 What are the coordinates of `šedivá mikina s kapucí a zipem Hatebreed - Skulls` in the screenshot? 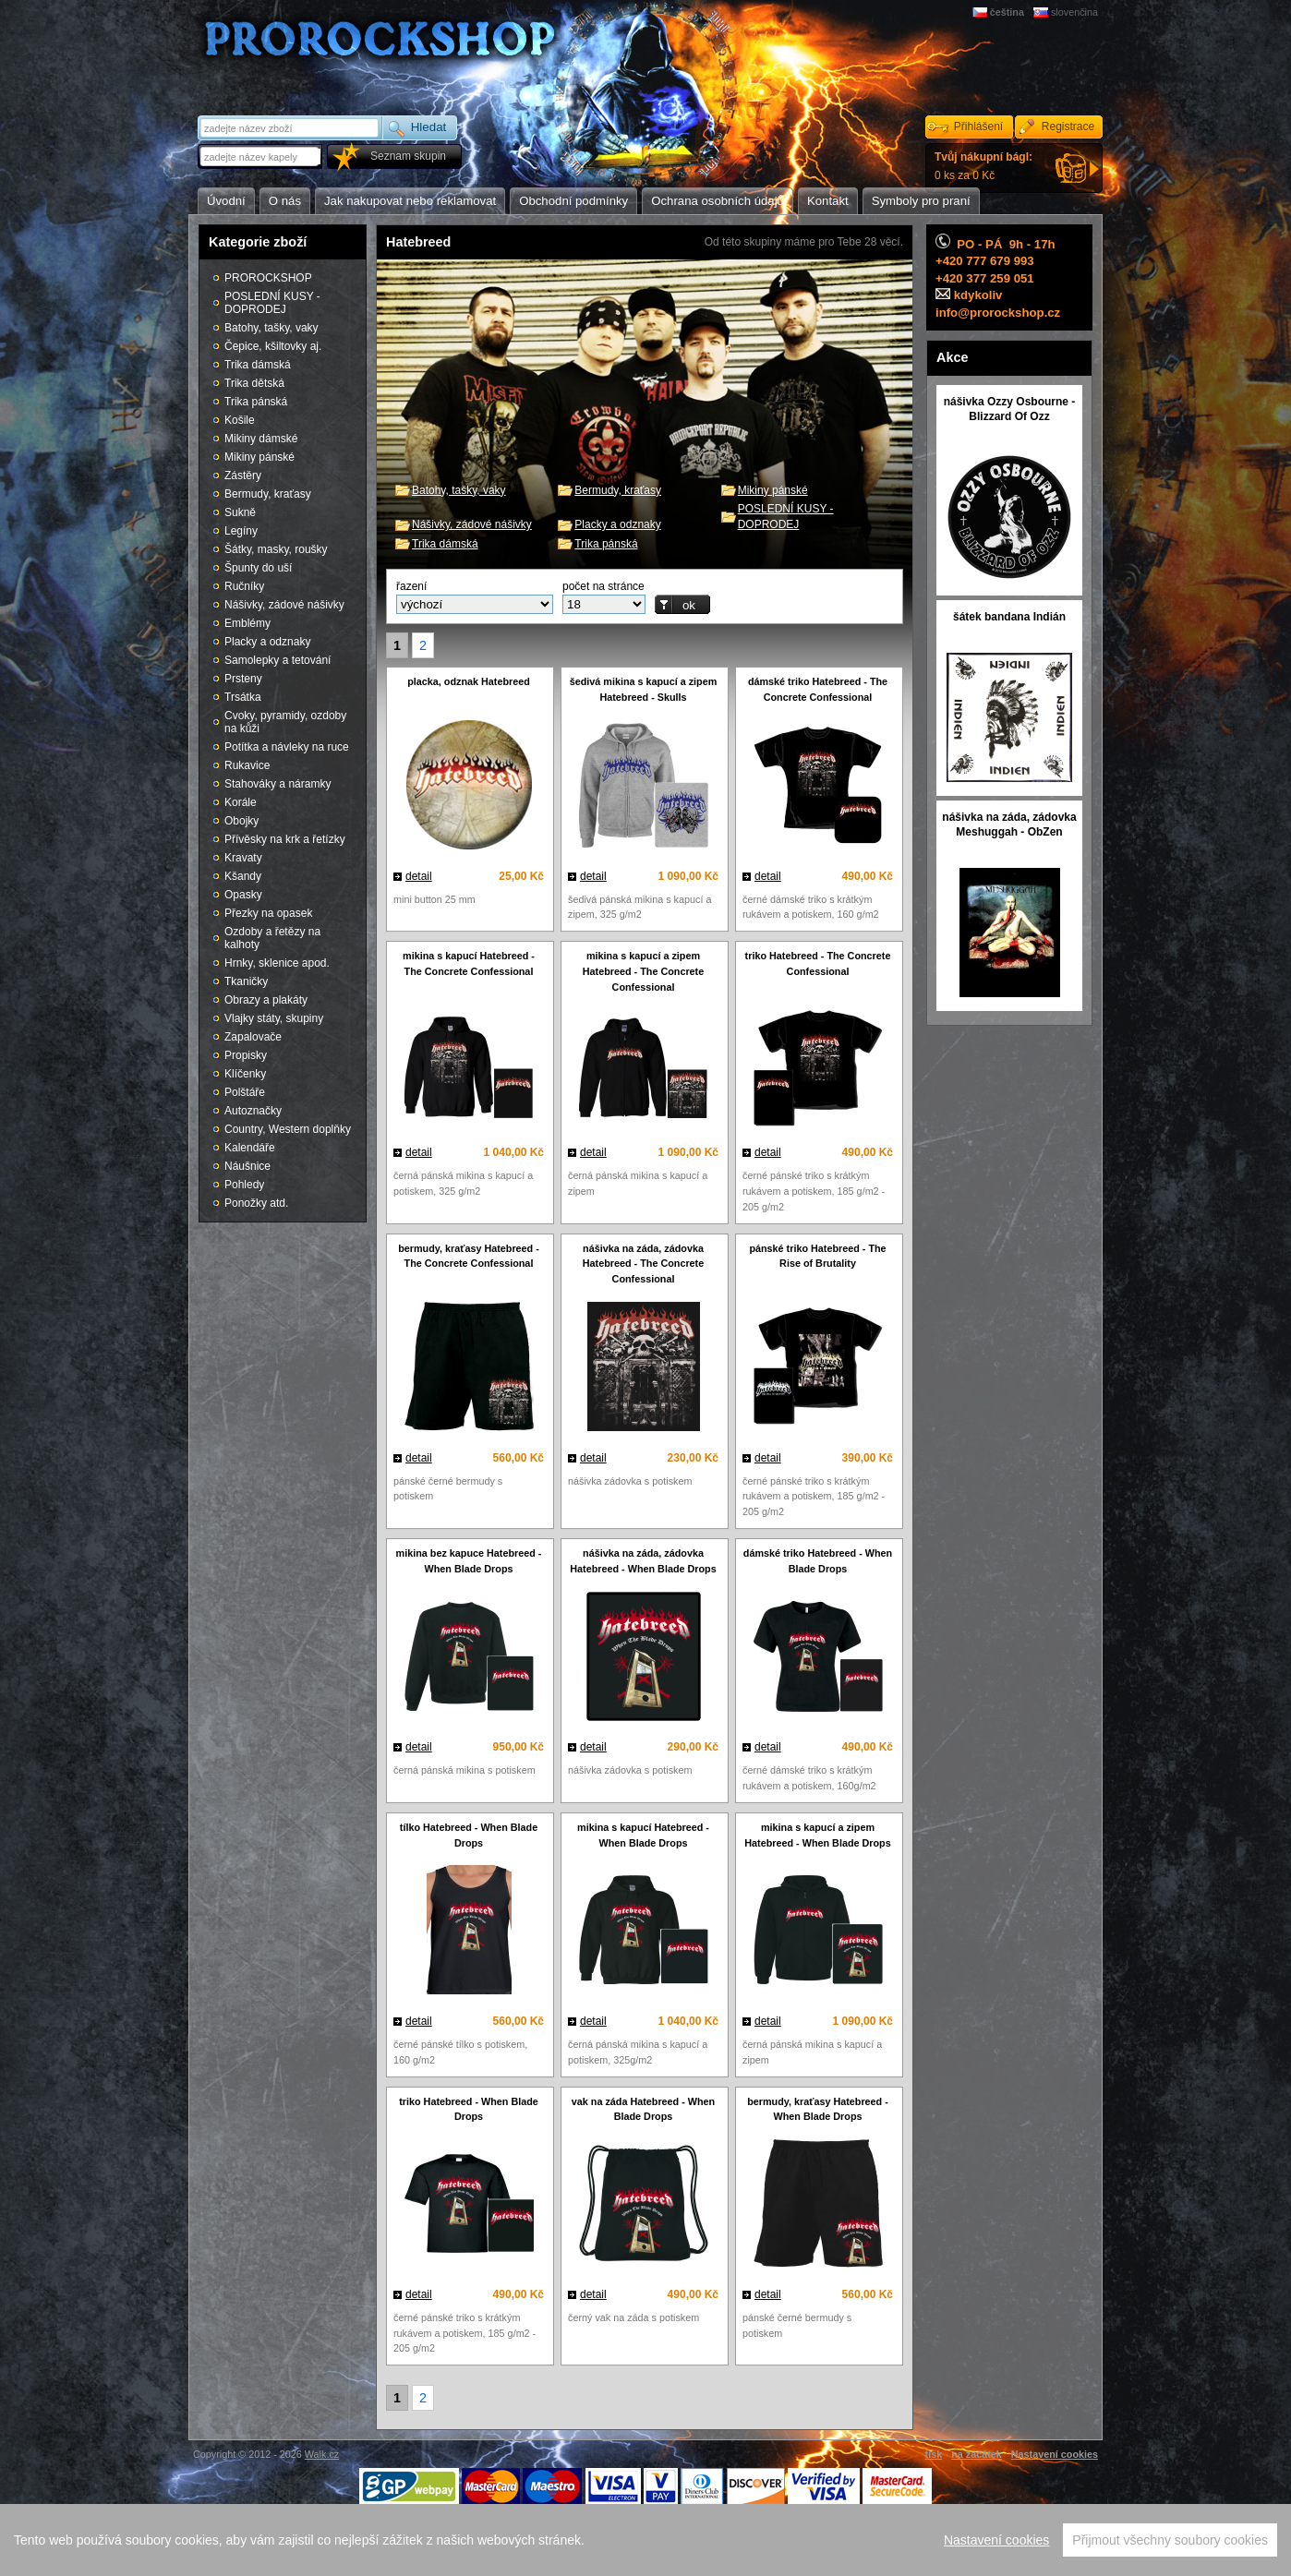 It's located at (644, 689).